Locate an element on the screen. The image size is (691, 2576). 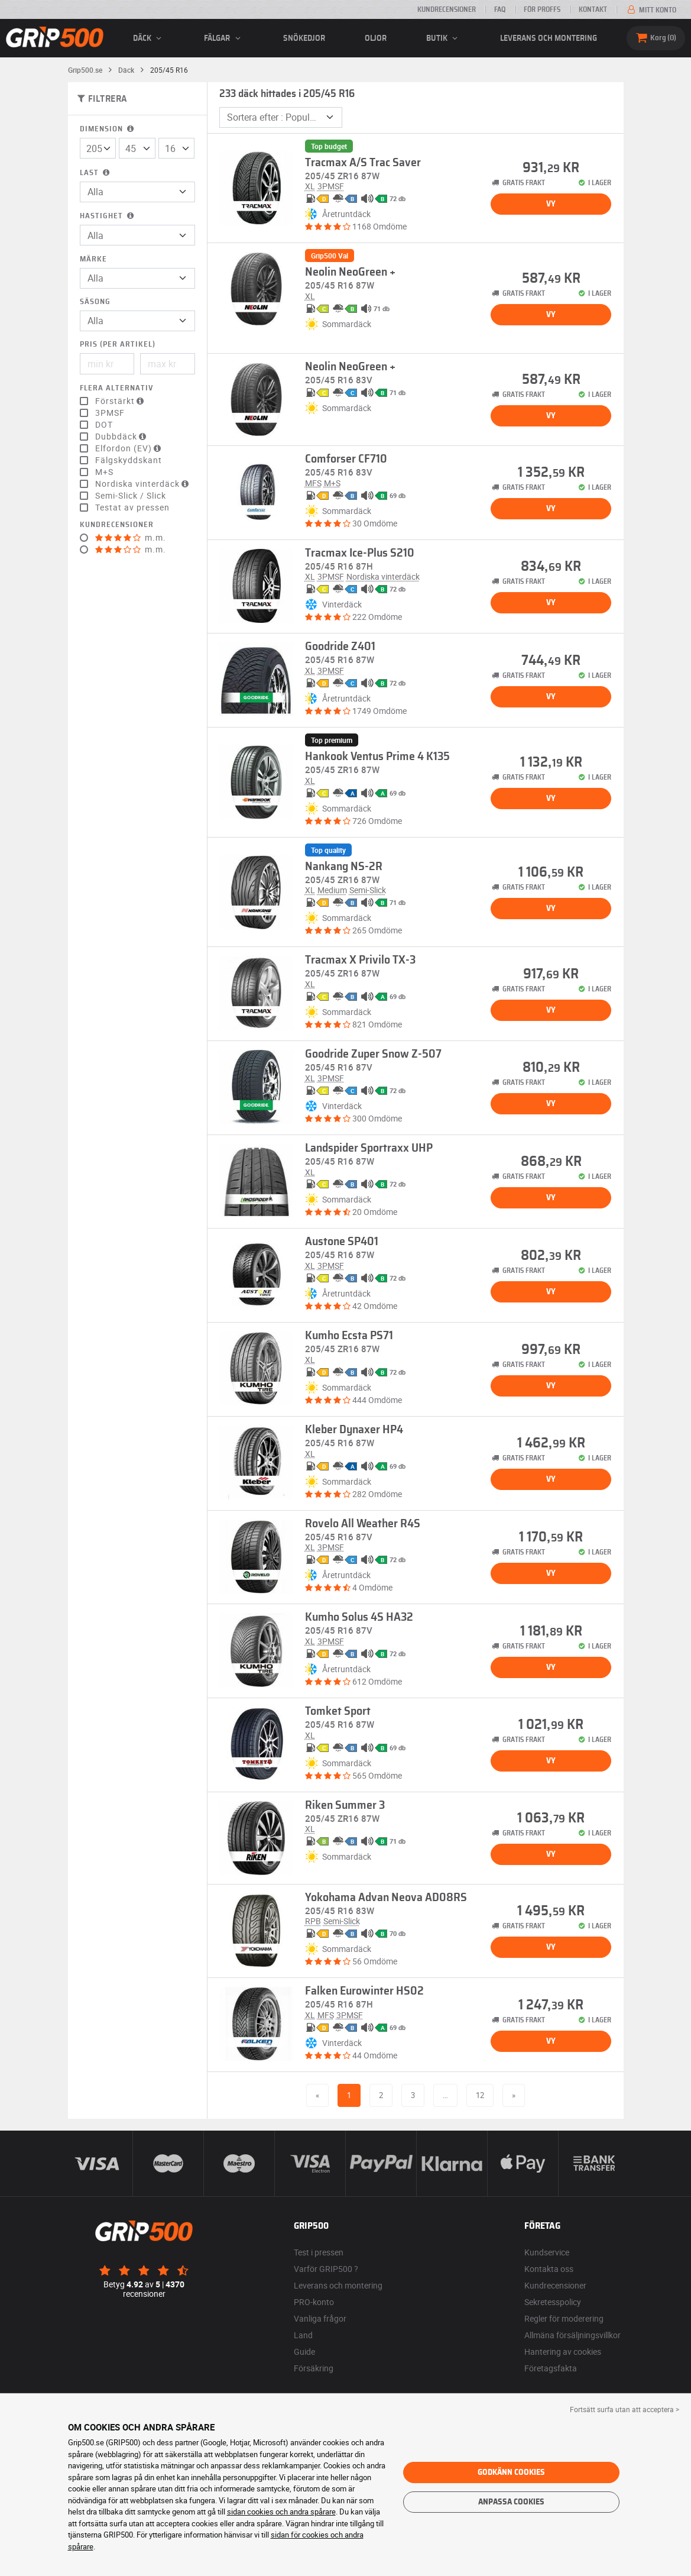
Semi-Slick / Slick is located at coordinates (130, 496).